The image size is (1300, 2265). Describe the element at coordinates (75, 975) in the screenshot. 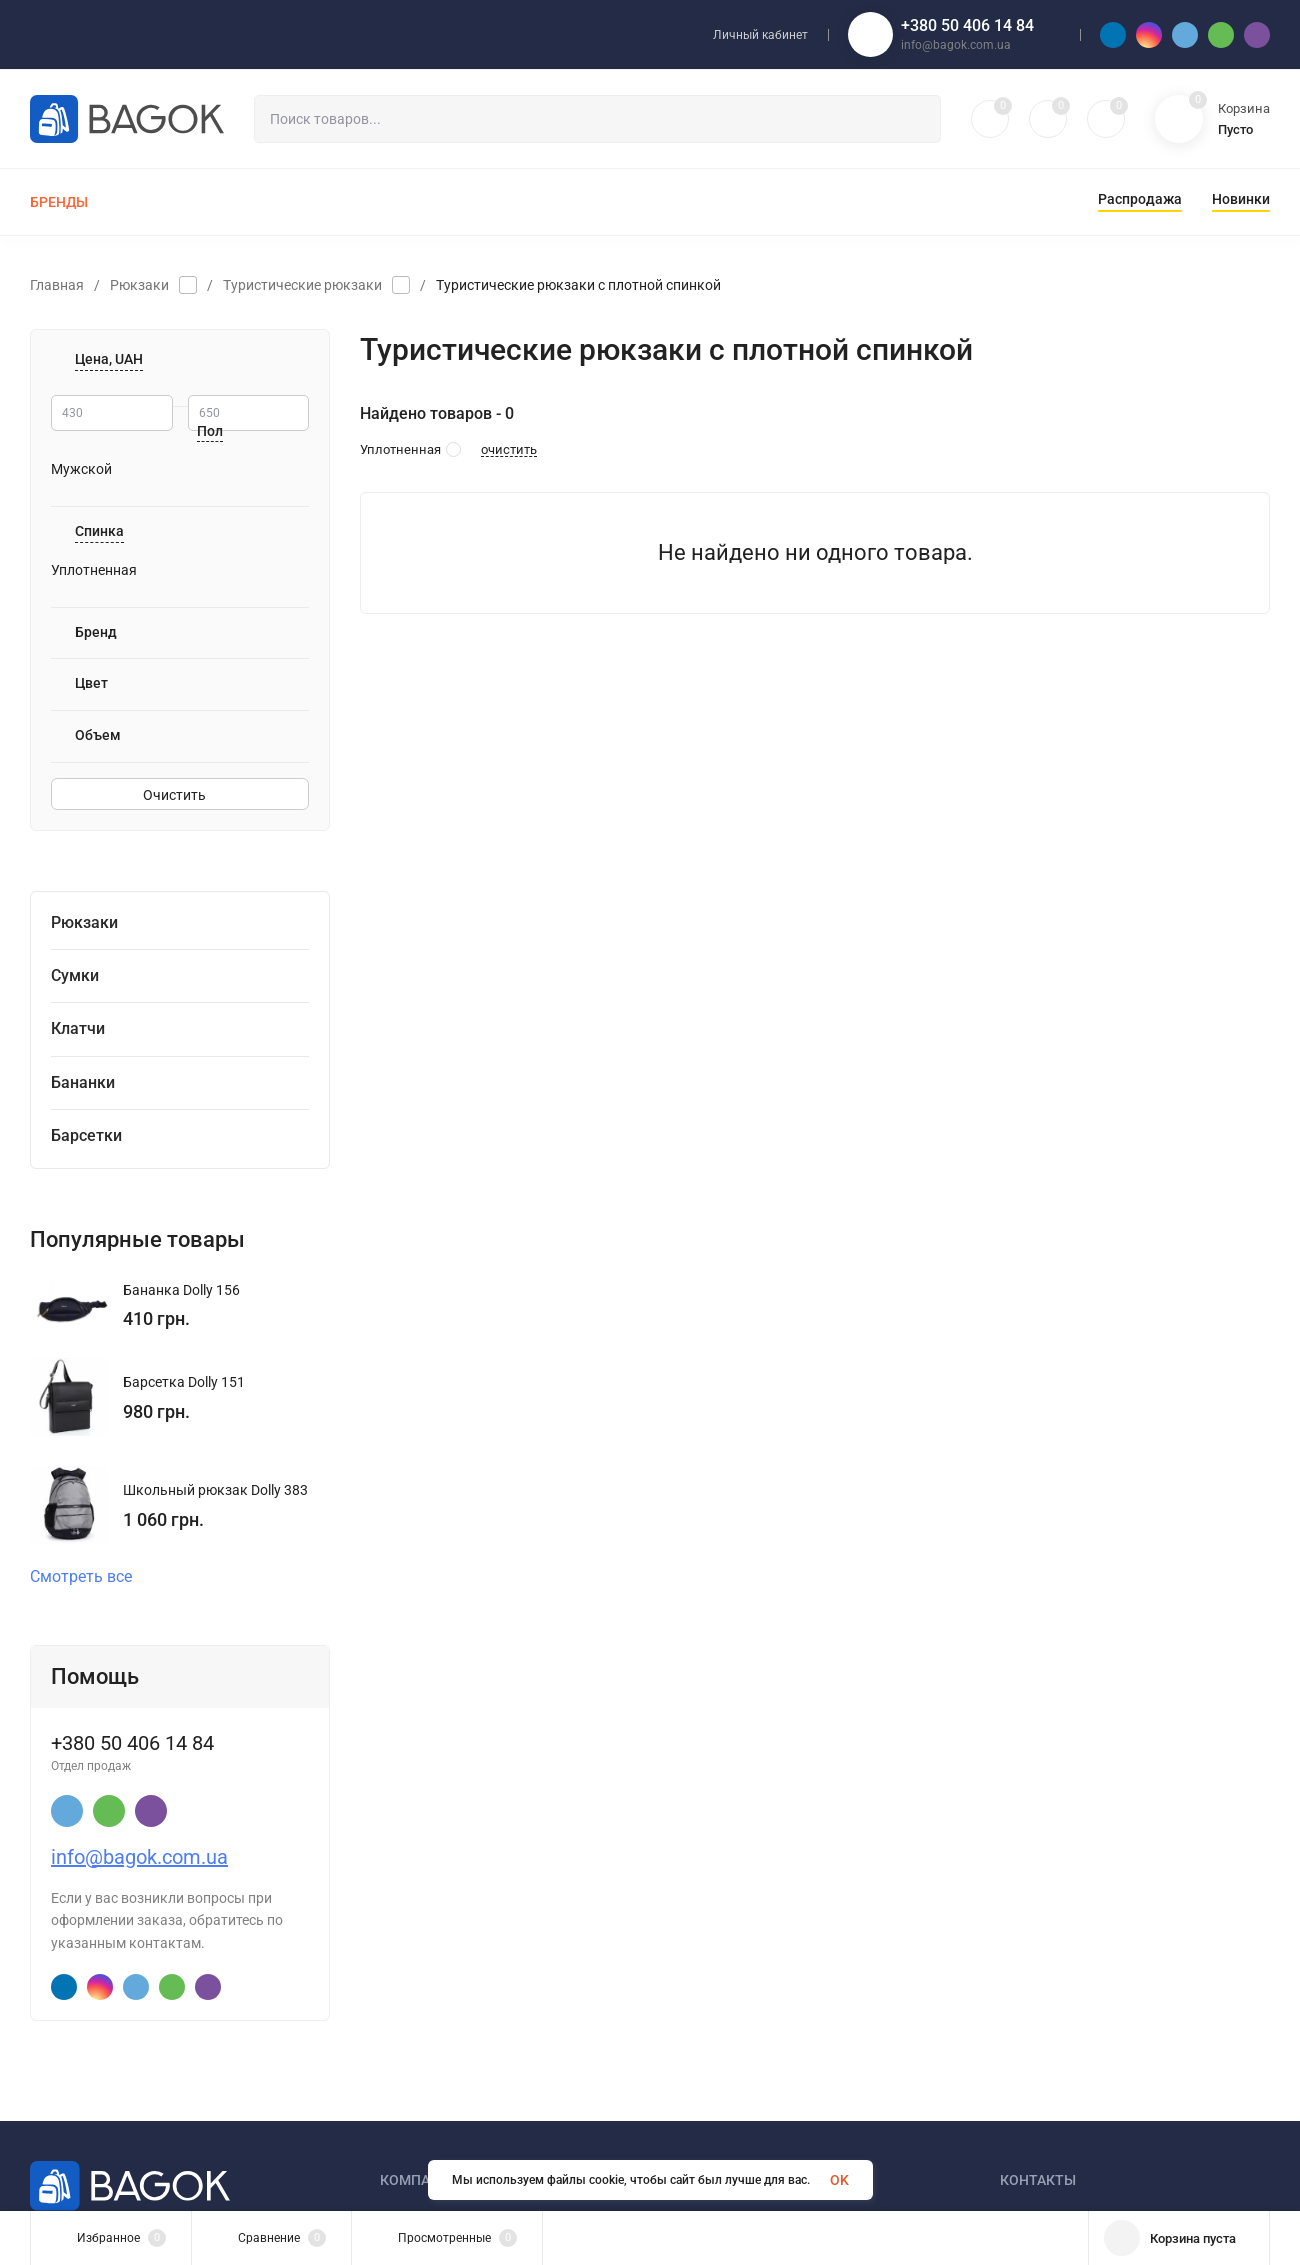

I see `Сумки` at that location.